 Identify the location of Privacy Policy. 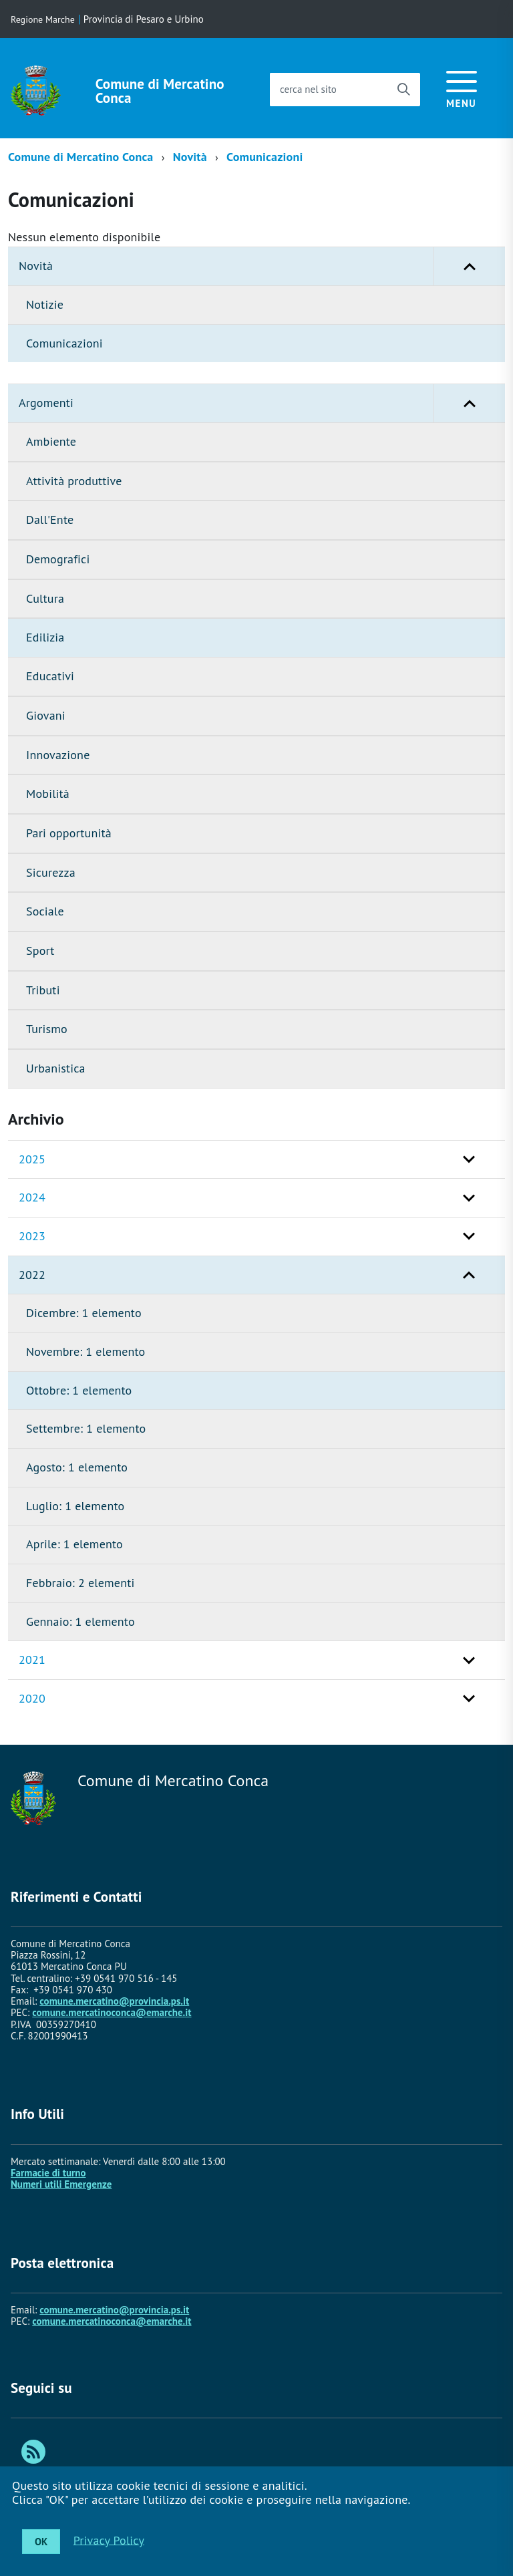
(108, 2539).